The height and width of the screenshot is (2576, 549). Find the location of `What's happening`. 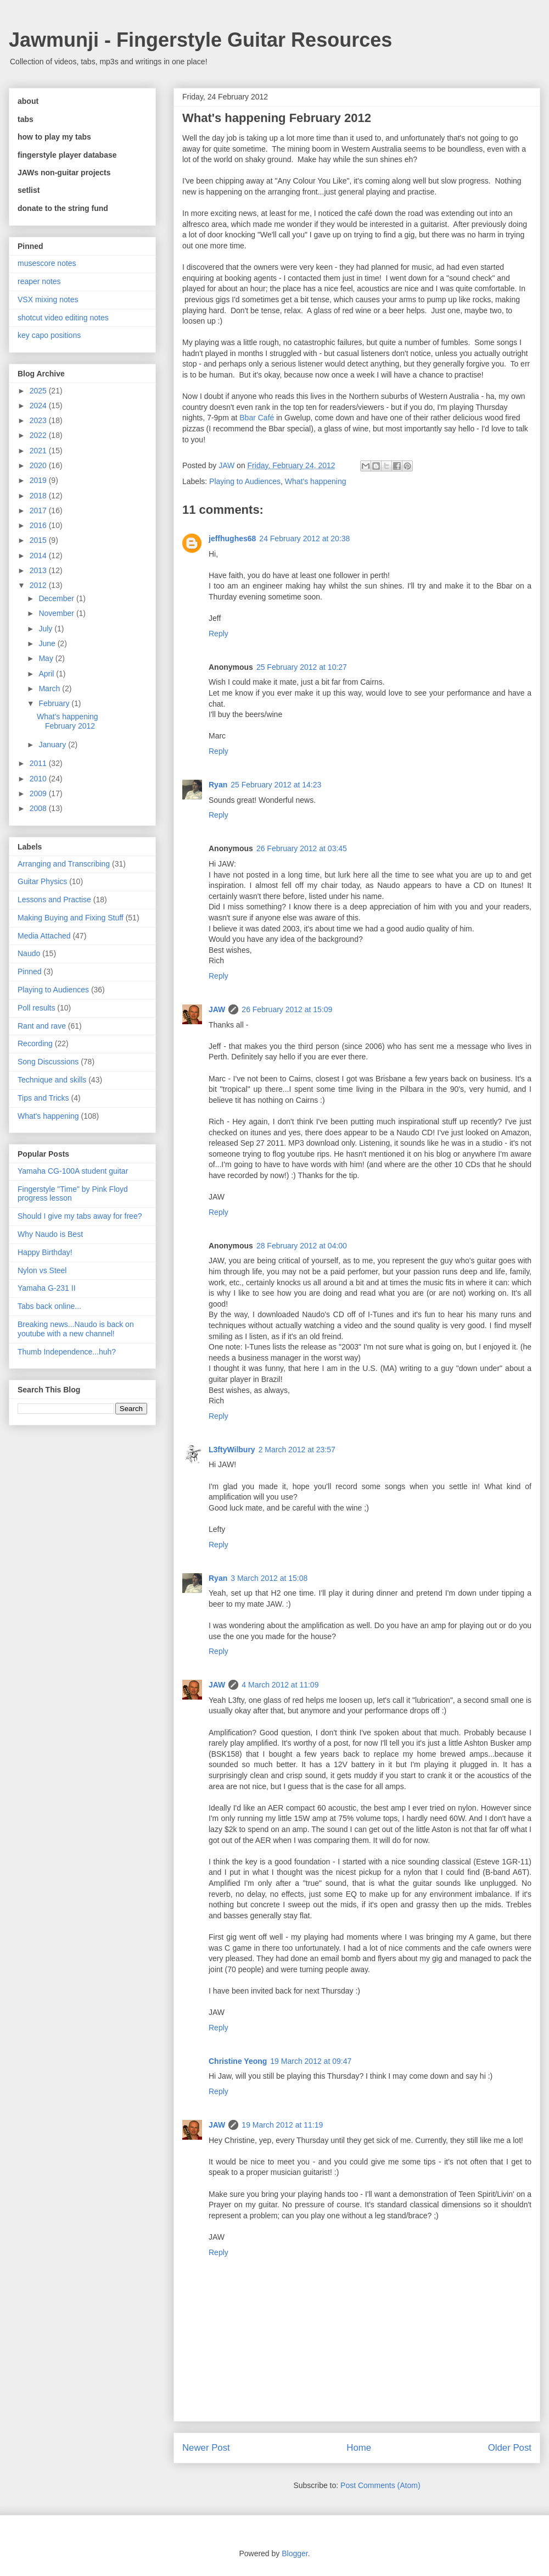

What's happening is located at coordinates (315, 481).